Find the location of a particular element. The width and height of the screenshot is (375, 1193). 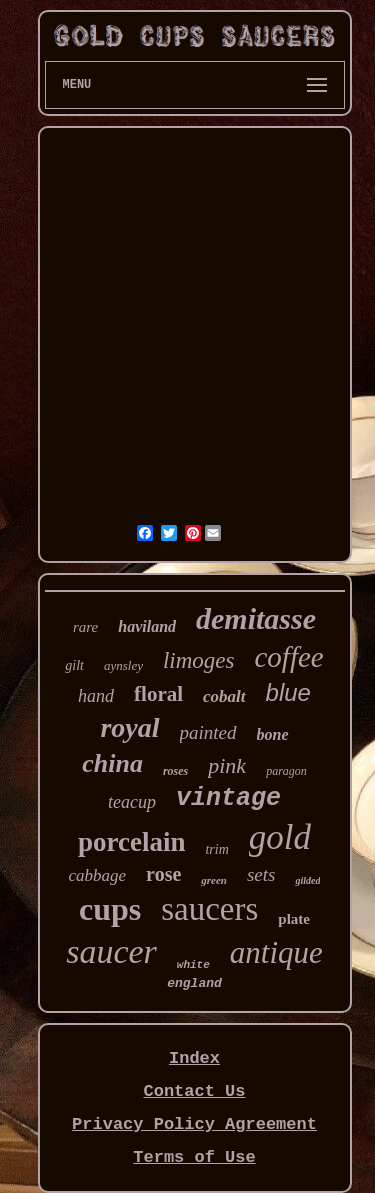

rose is located at coordinates (163, 874).